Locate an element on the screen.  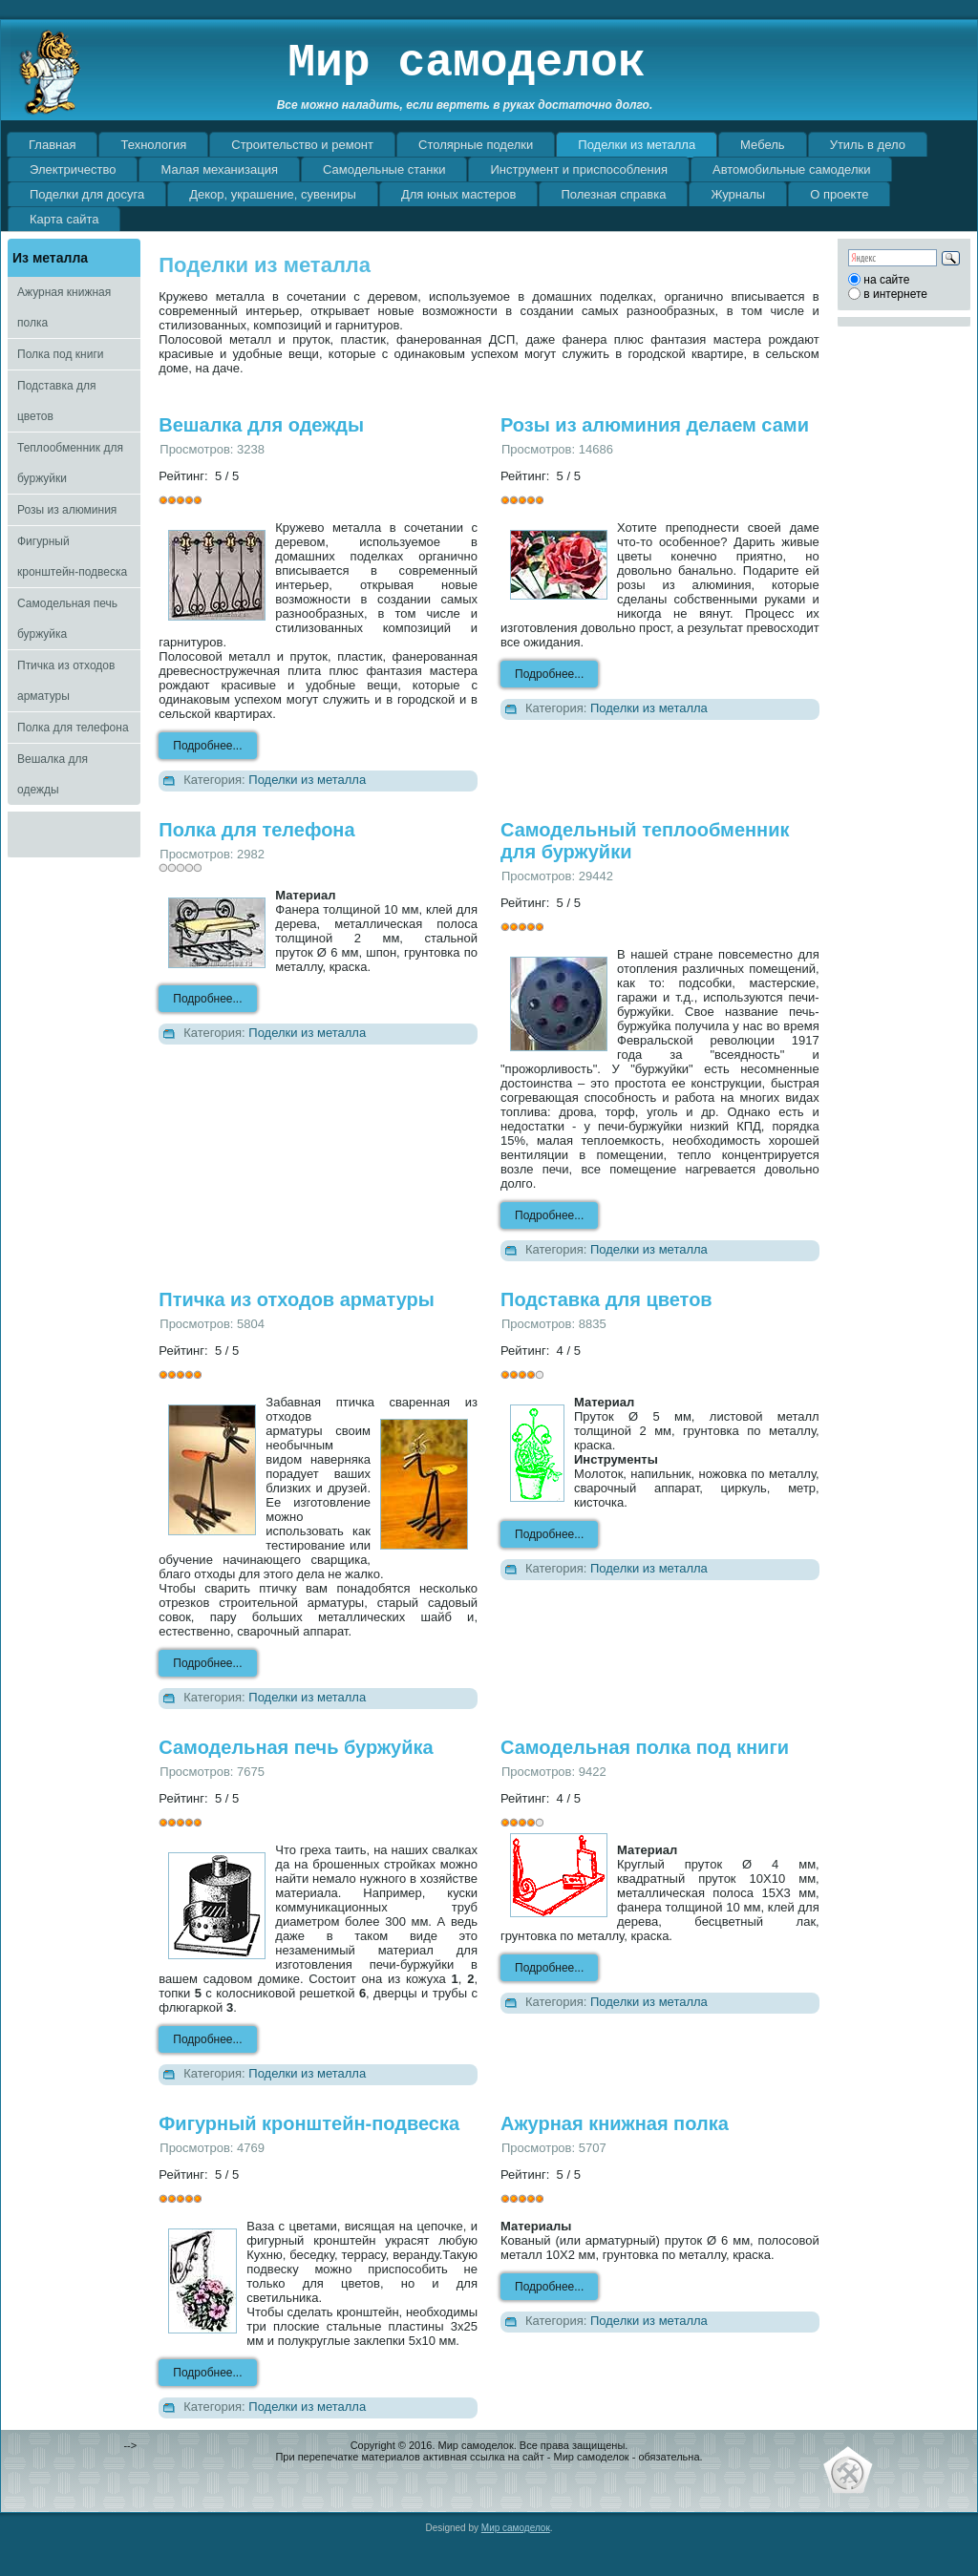
Полка под книги is located at coordinates (60, 354).